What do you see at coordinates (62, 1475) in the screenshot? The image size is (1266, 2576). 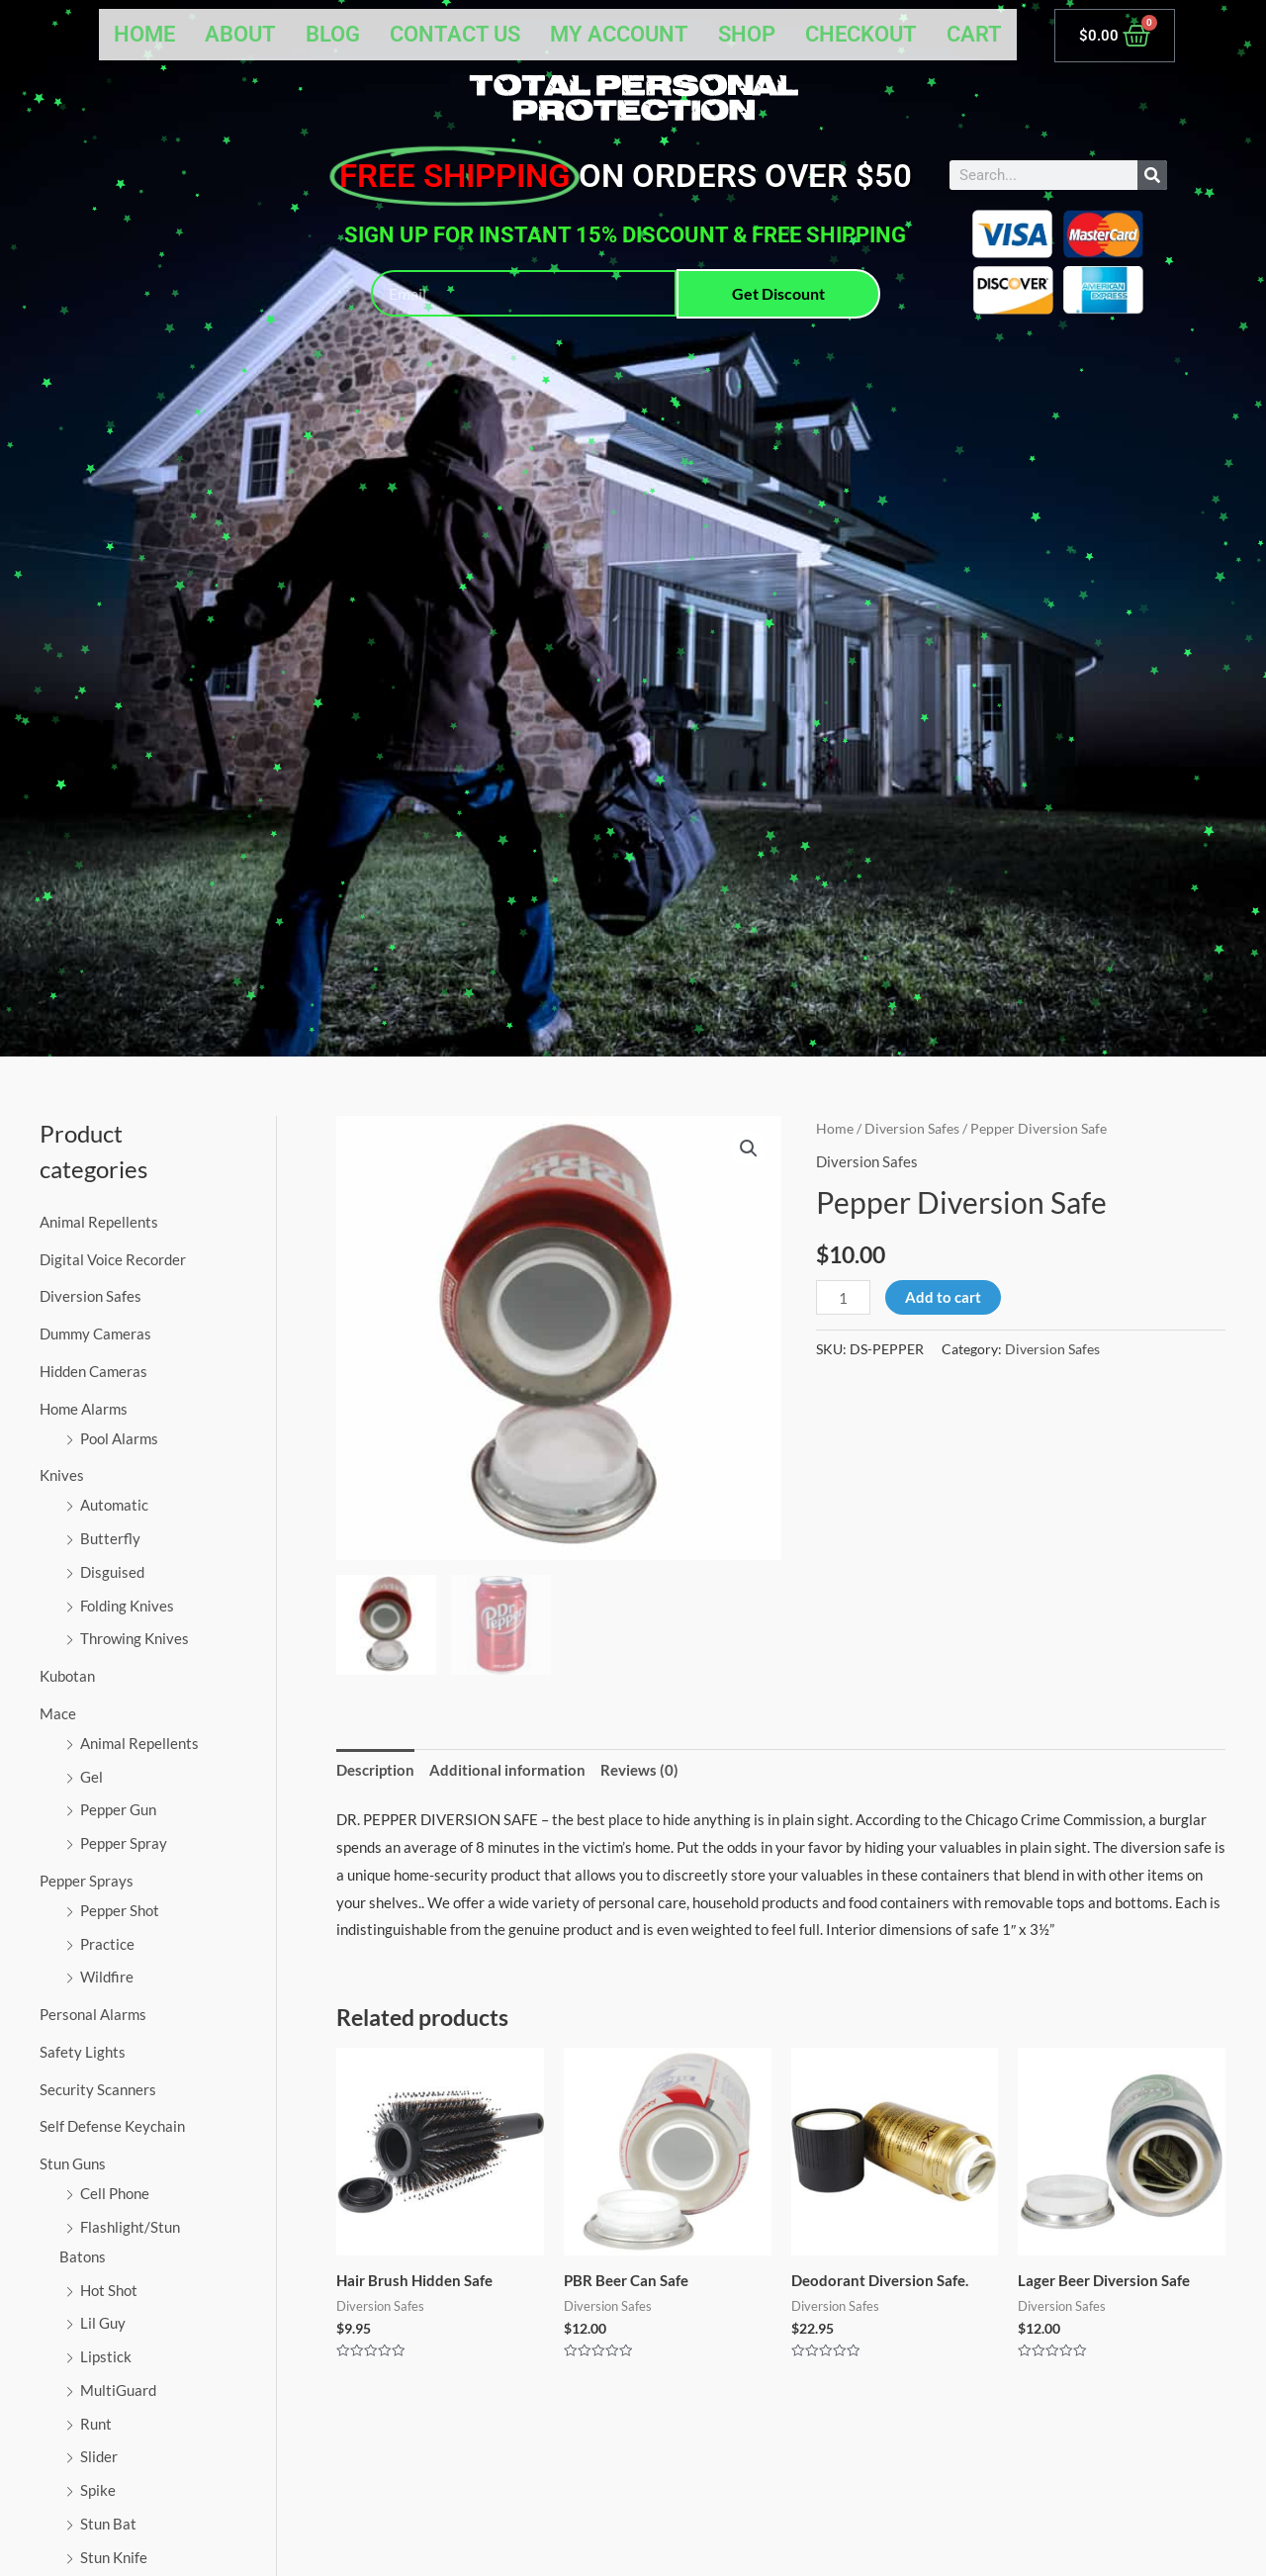 I see `Knives` at bounding box center [62, 1475].